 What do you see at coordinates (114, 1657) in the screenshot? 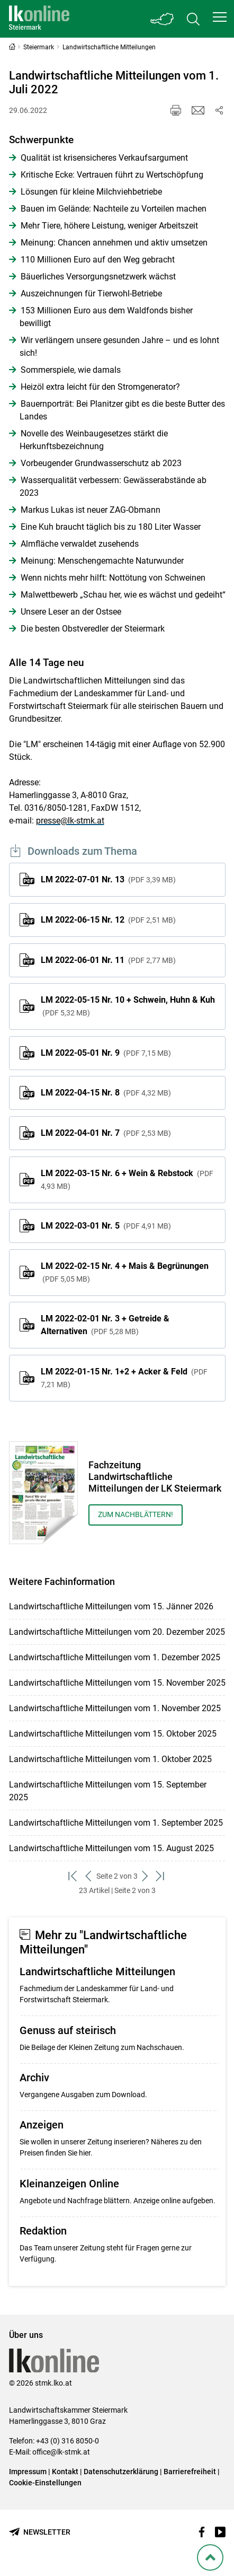
I see `Landwirtschaftliche Mitteilungen vom 1. Dezember 2025` at bounding box center [114, 1657].